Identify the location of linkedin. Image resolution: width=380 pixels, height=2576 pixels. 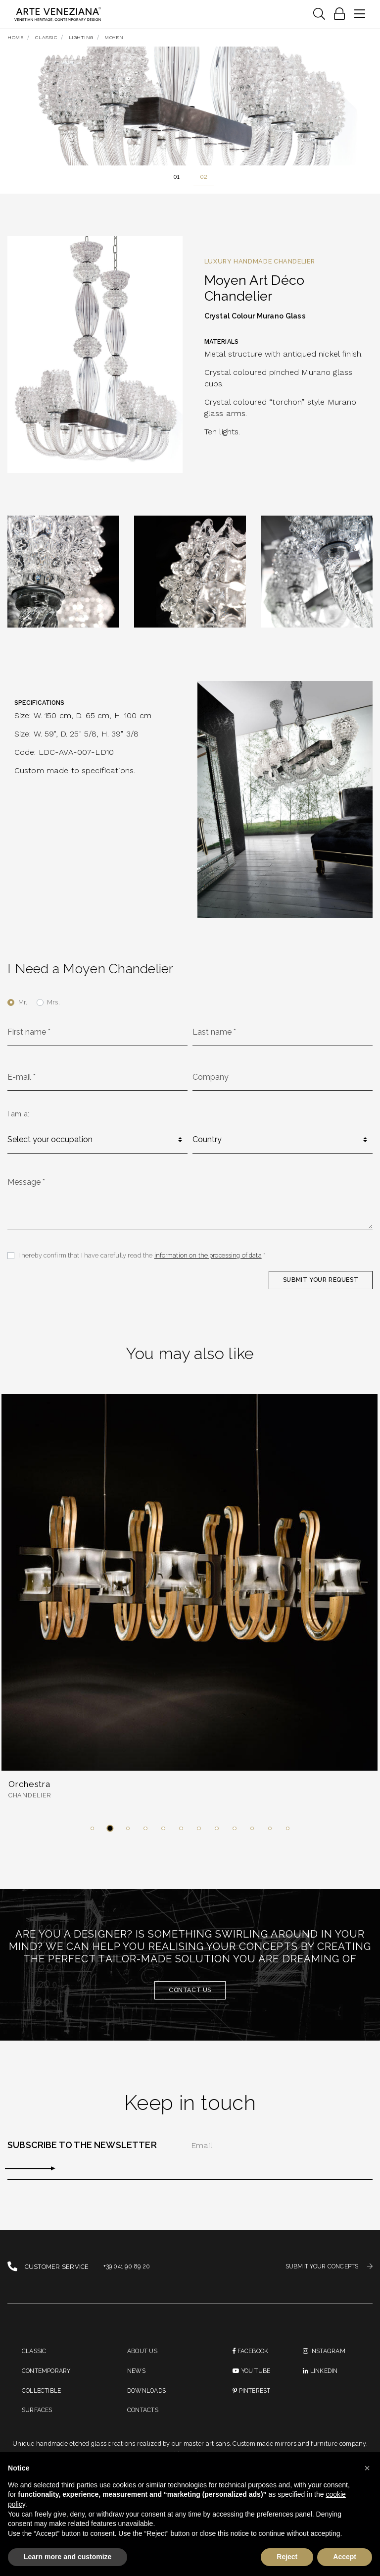
(321, 2378).